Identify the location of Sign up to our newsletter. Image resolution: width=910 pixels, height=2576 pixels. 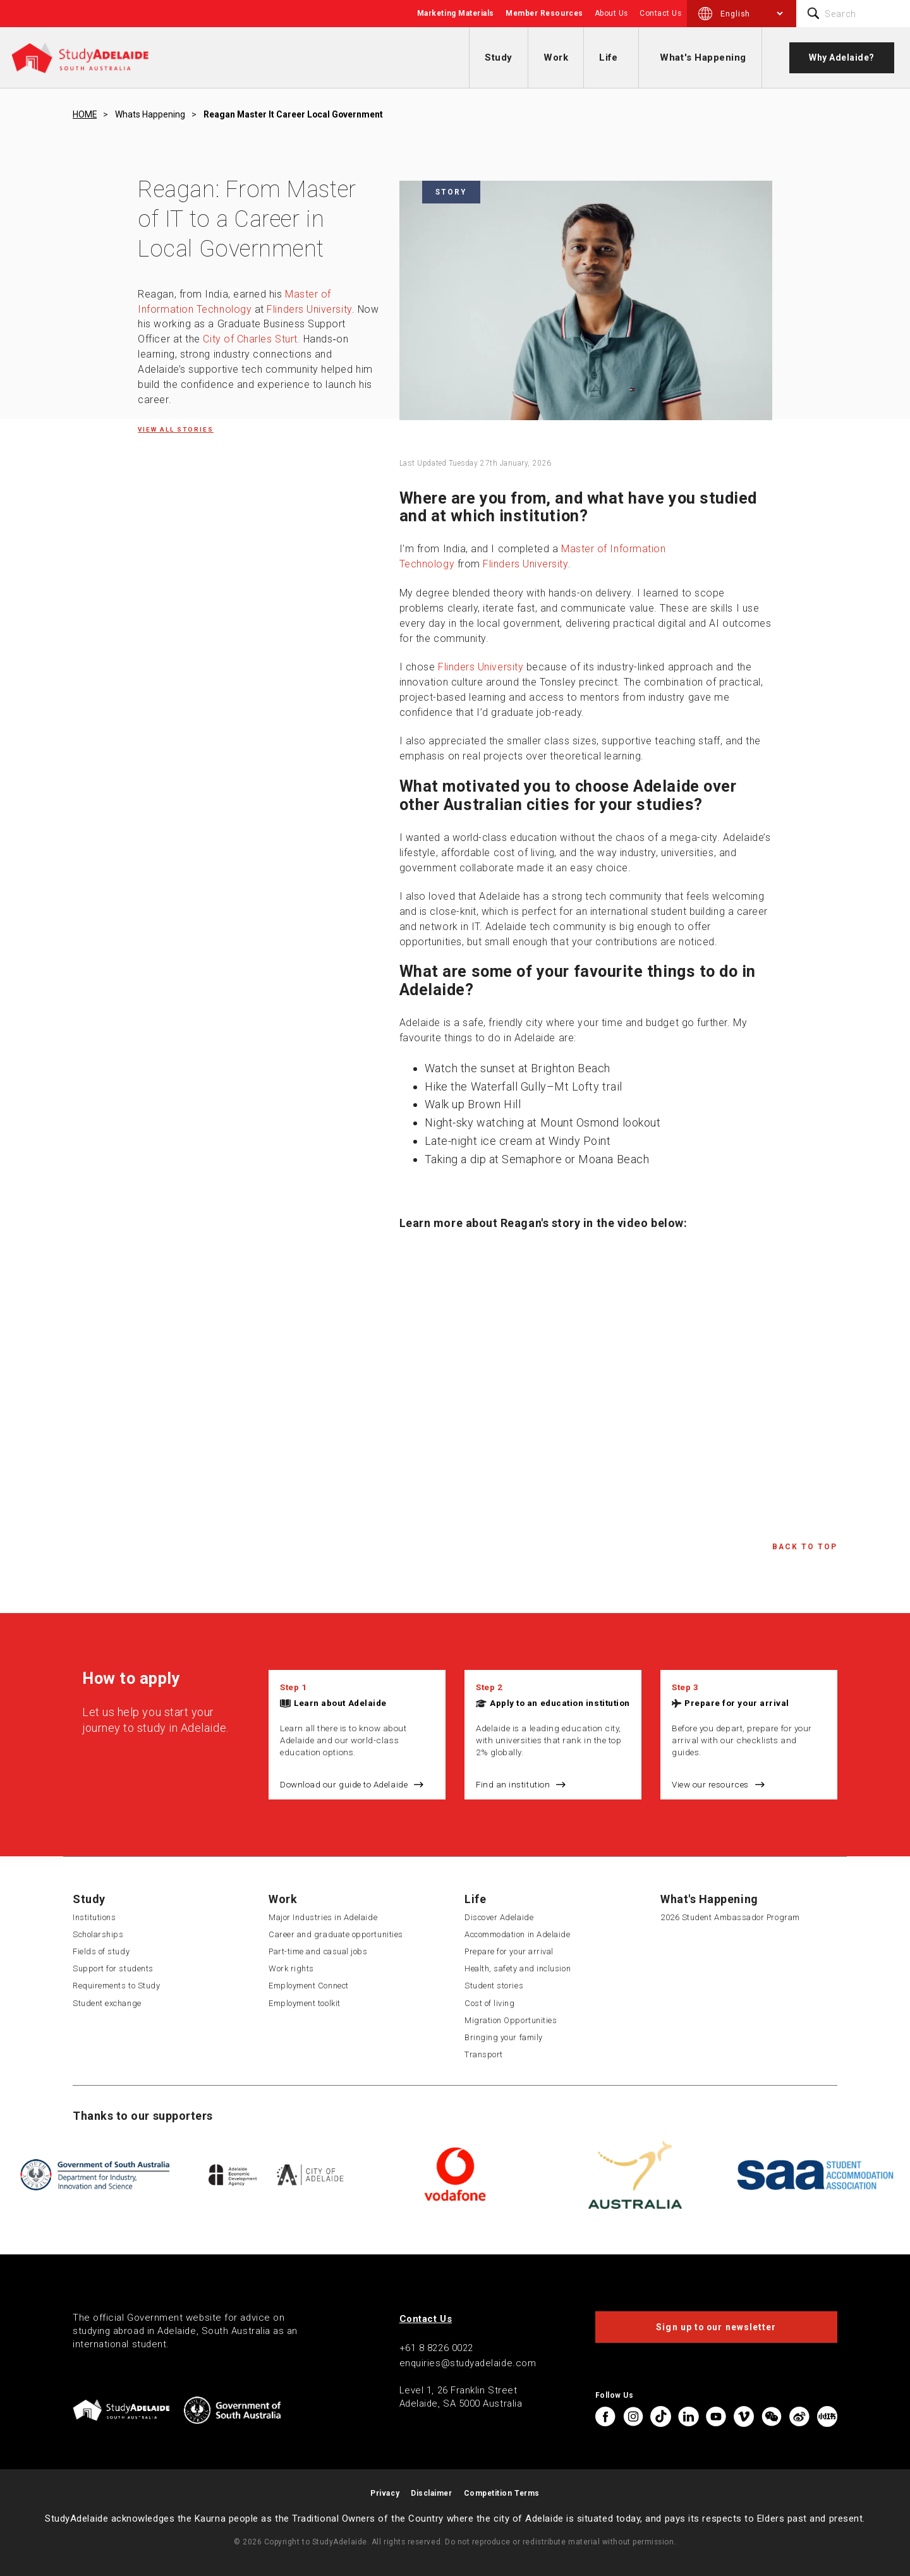
(716, 2327).